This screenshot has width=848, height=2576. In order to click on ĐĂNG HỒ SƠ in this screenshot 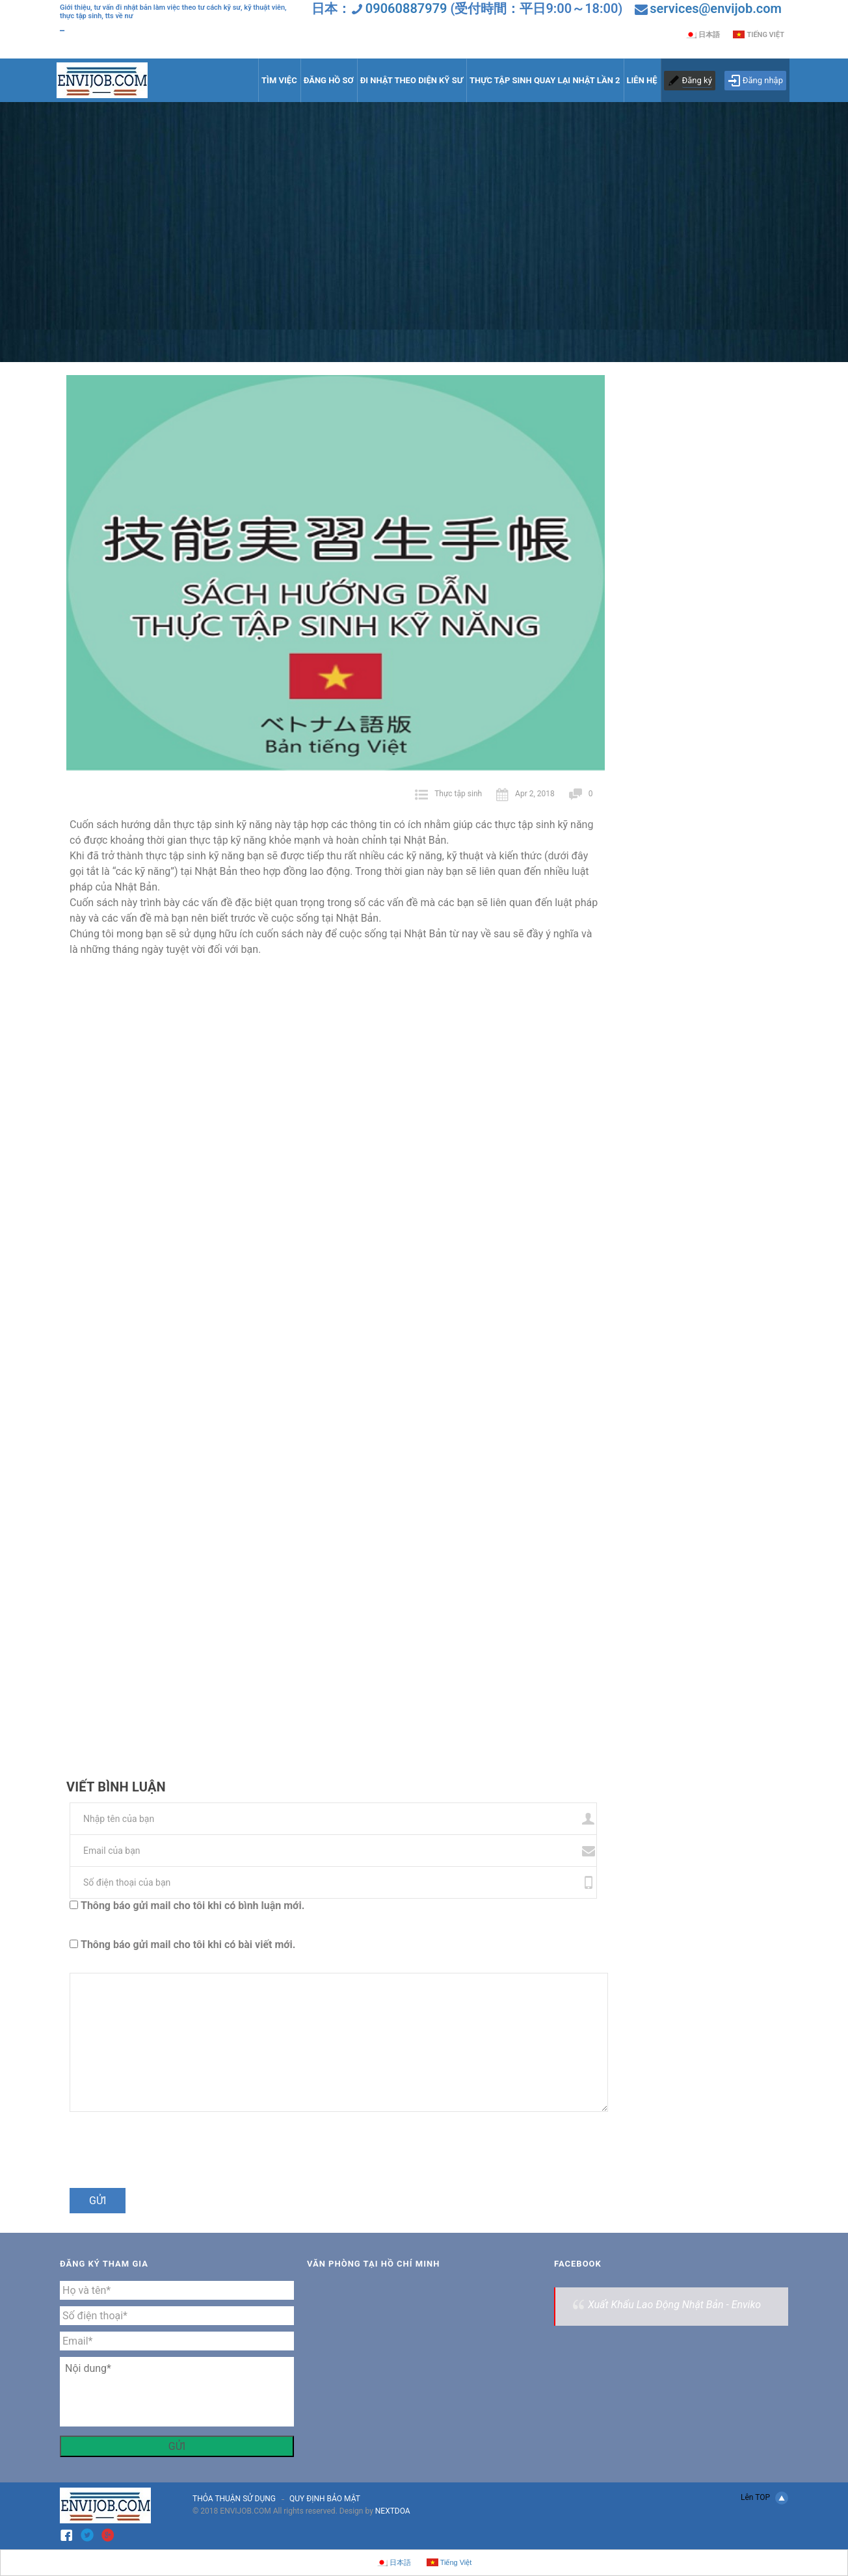, I will do `click(329, 80)`.